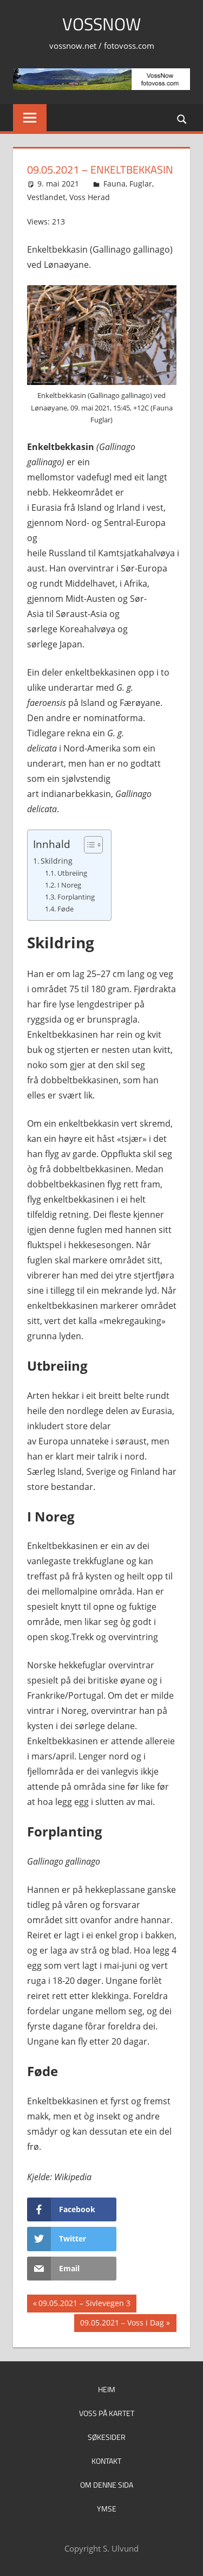  Describe the element at coordinates (106, 2484) in the screenshot. I see `Om denne sida` at that location.